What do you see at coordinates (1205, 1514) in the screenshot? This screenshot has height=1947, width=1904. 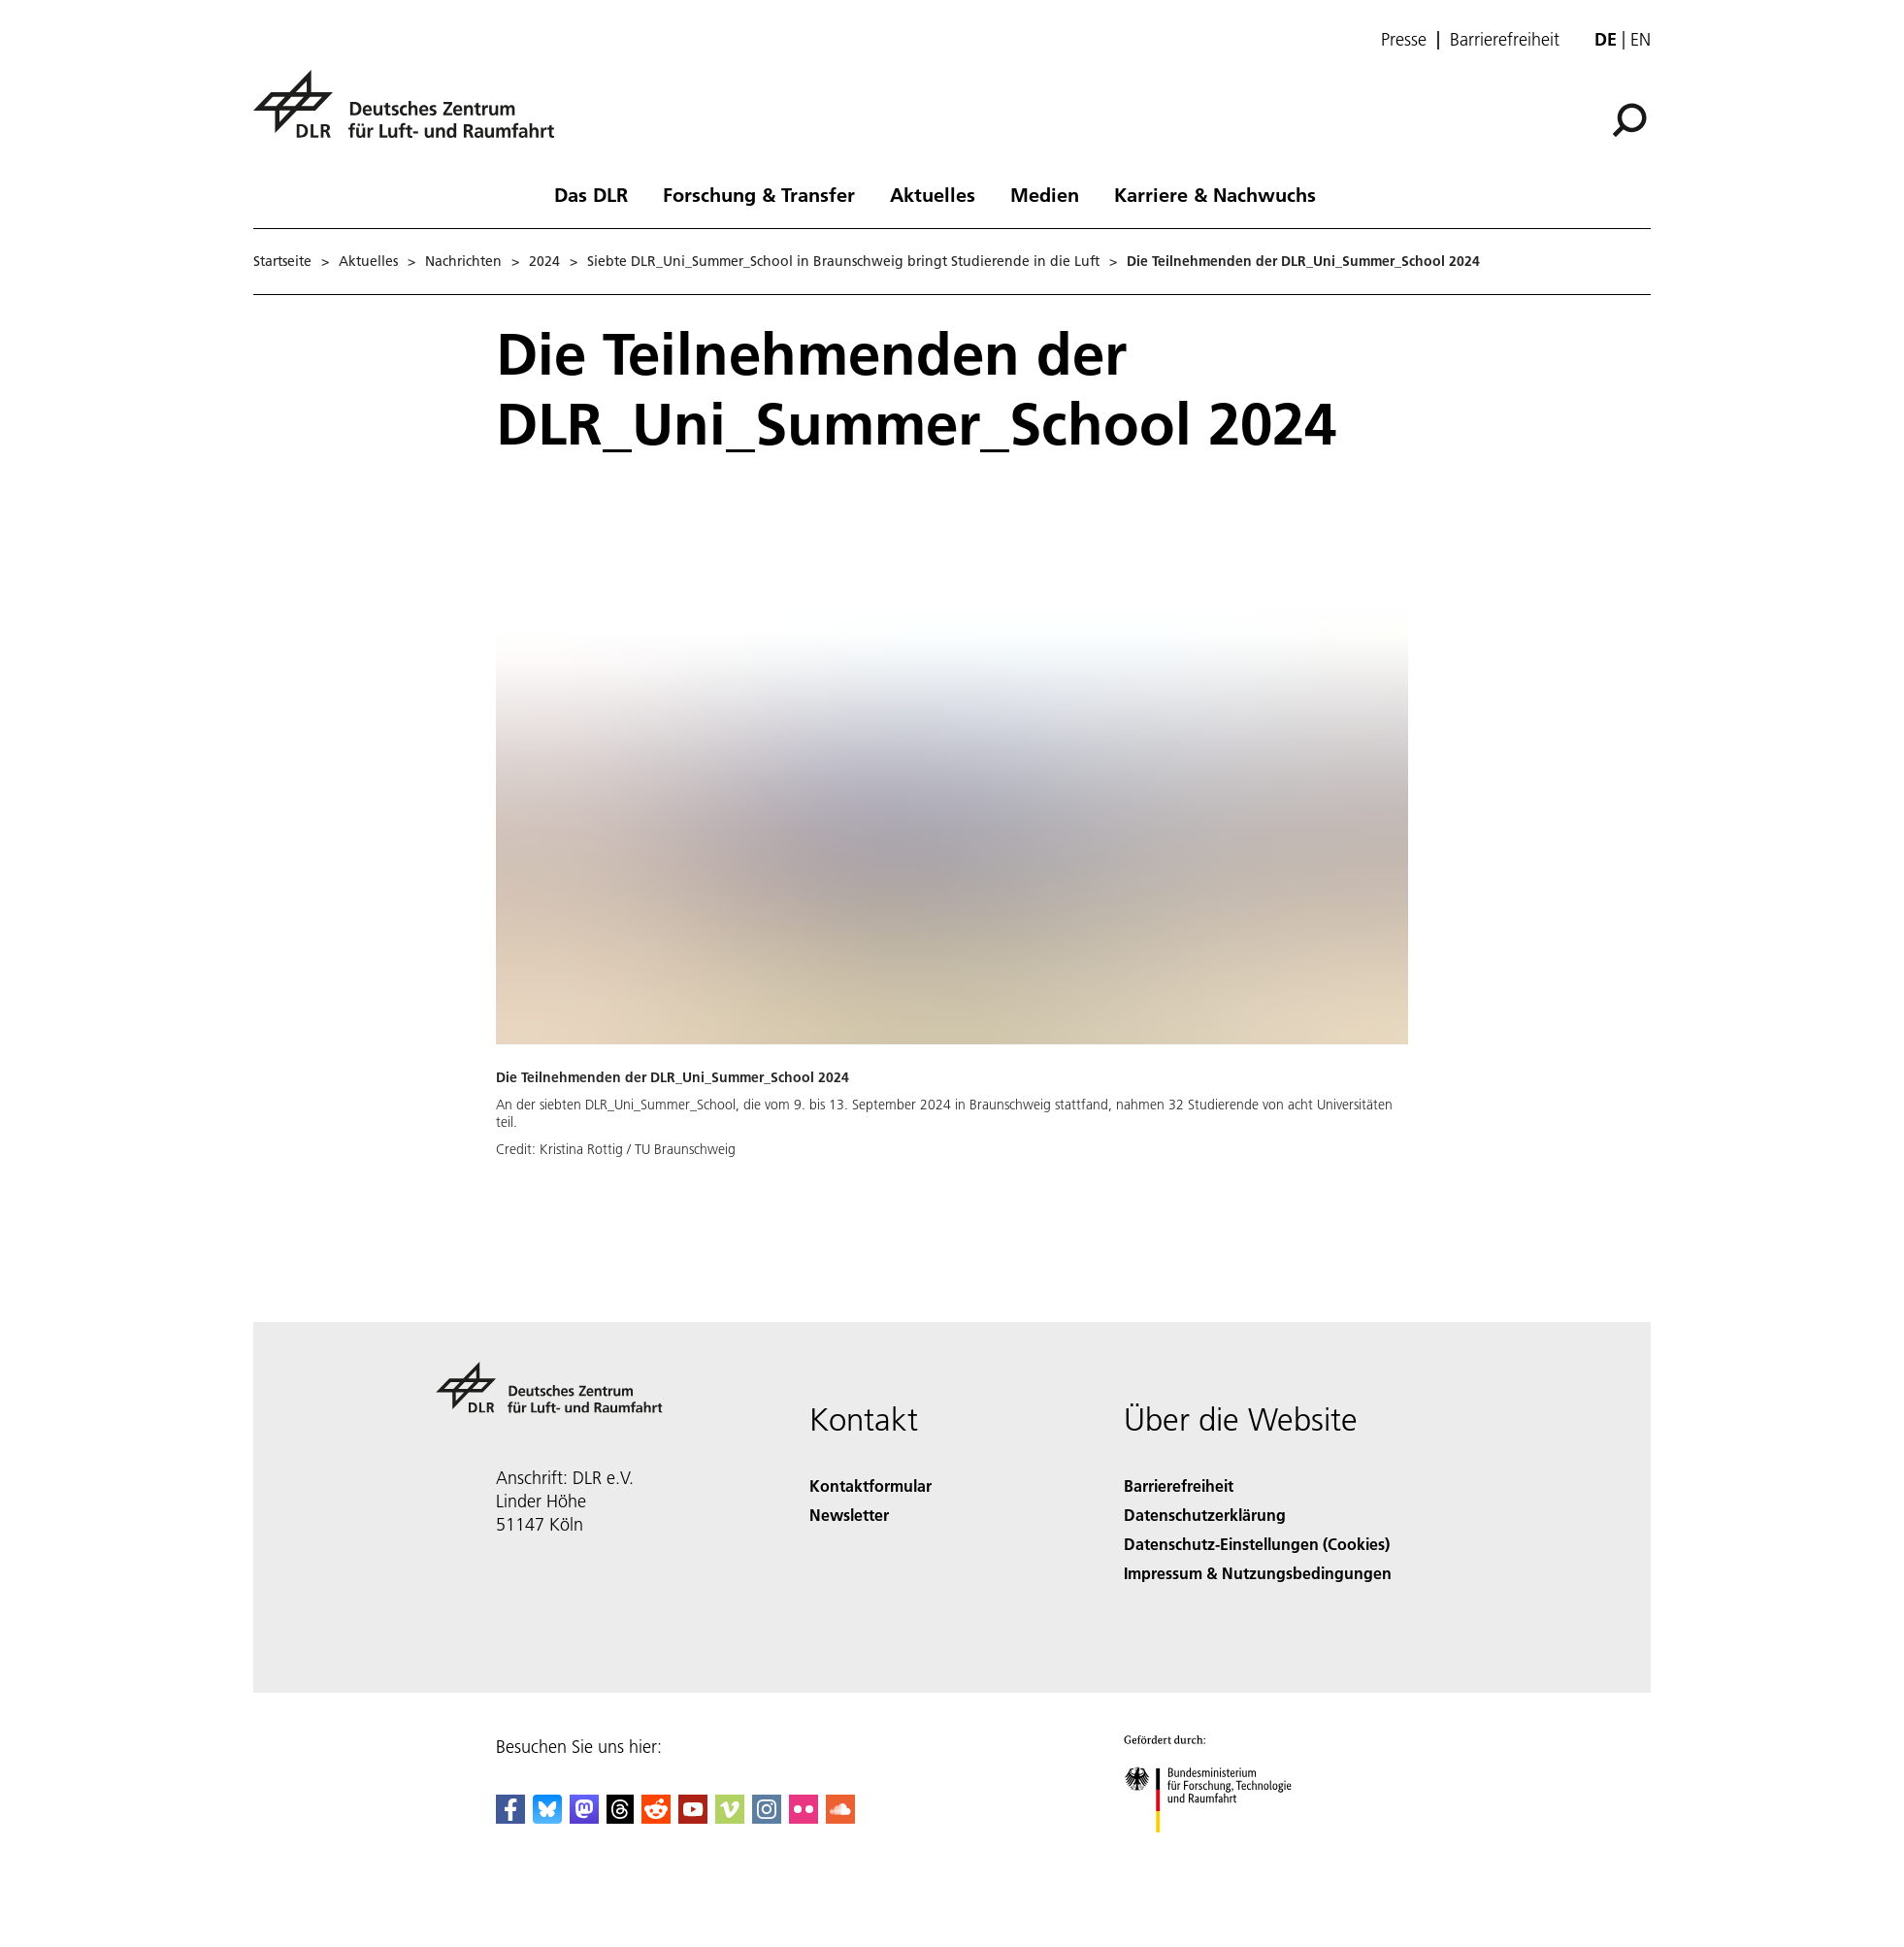 I see `Datenschutzerklärung [Privacy Policy]` at bounding box center [1205, 1514].